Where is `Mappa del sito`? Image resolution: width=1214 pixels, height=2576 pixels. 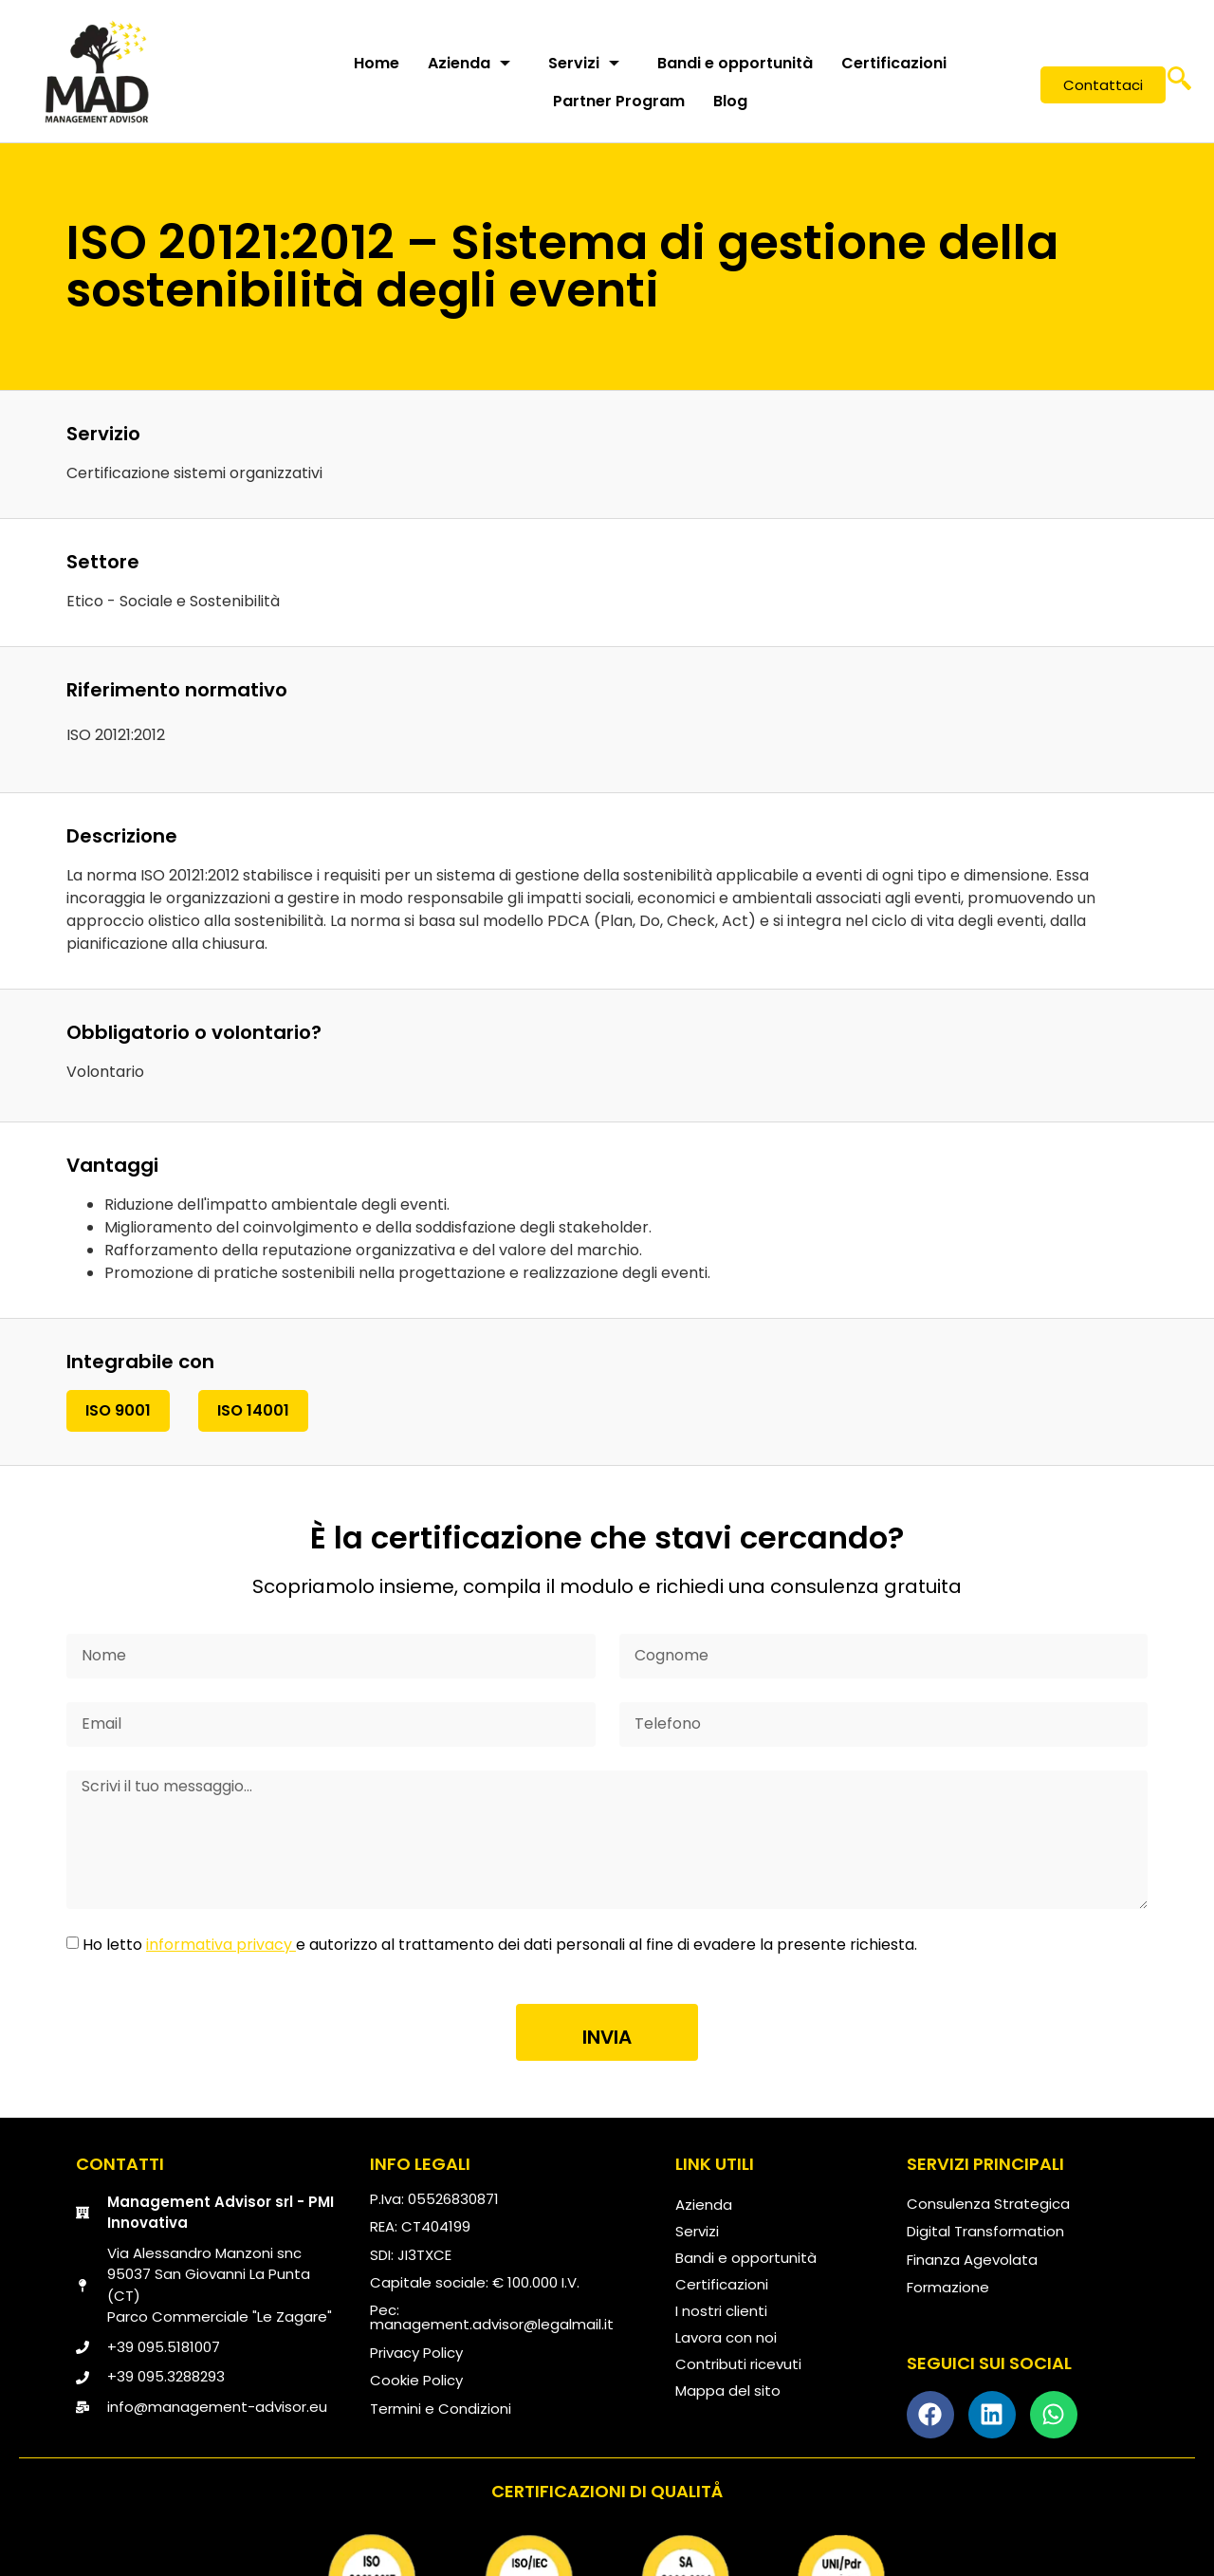
Mappa del sito is located at coordinates (728, 2390).